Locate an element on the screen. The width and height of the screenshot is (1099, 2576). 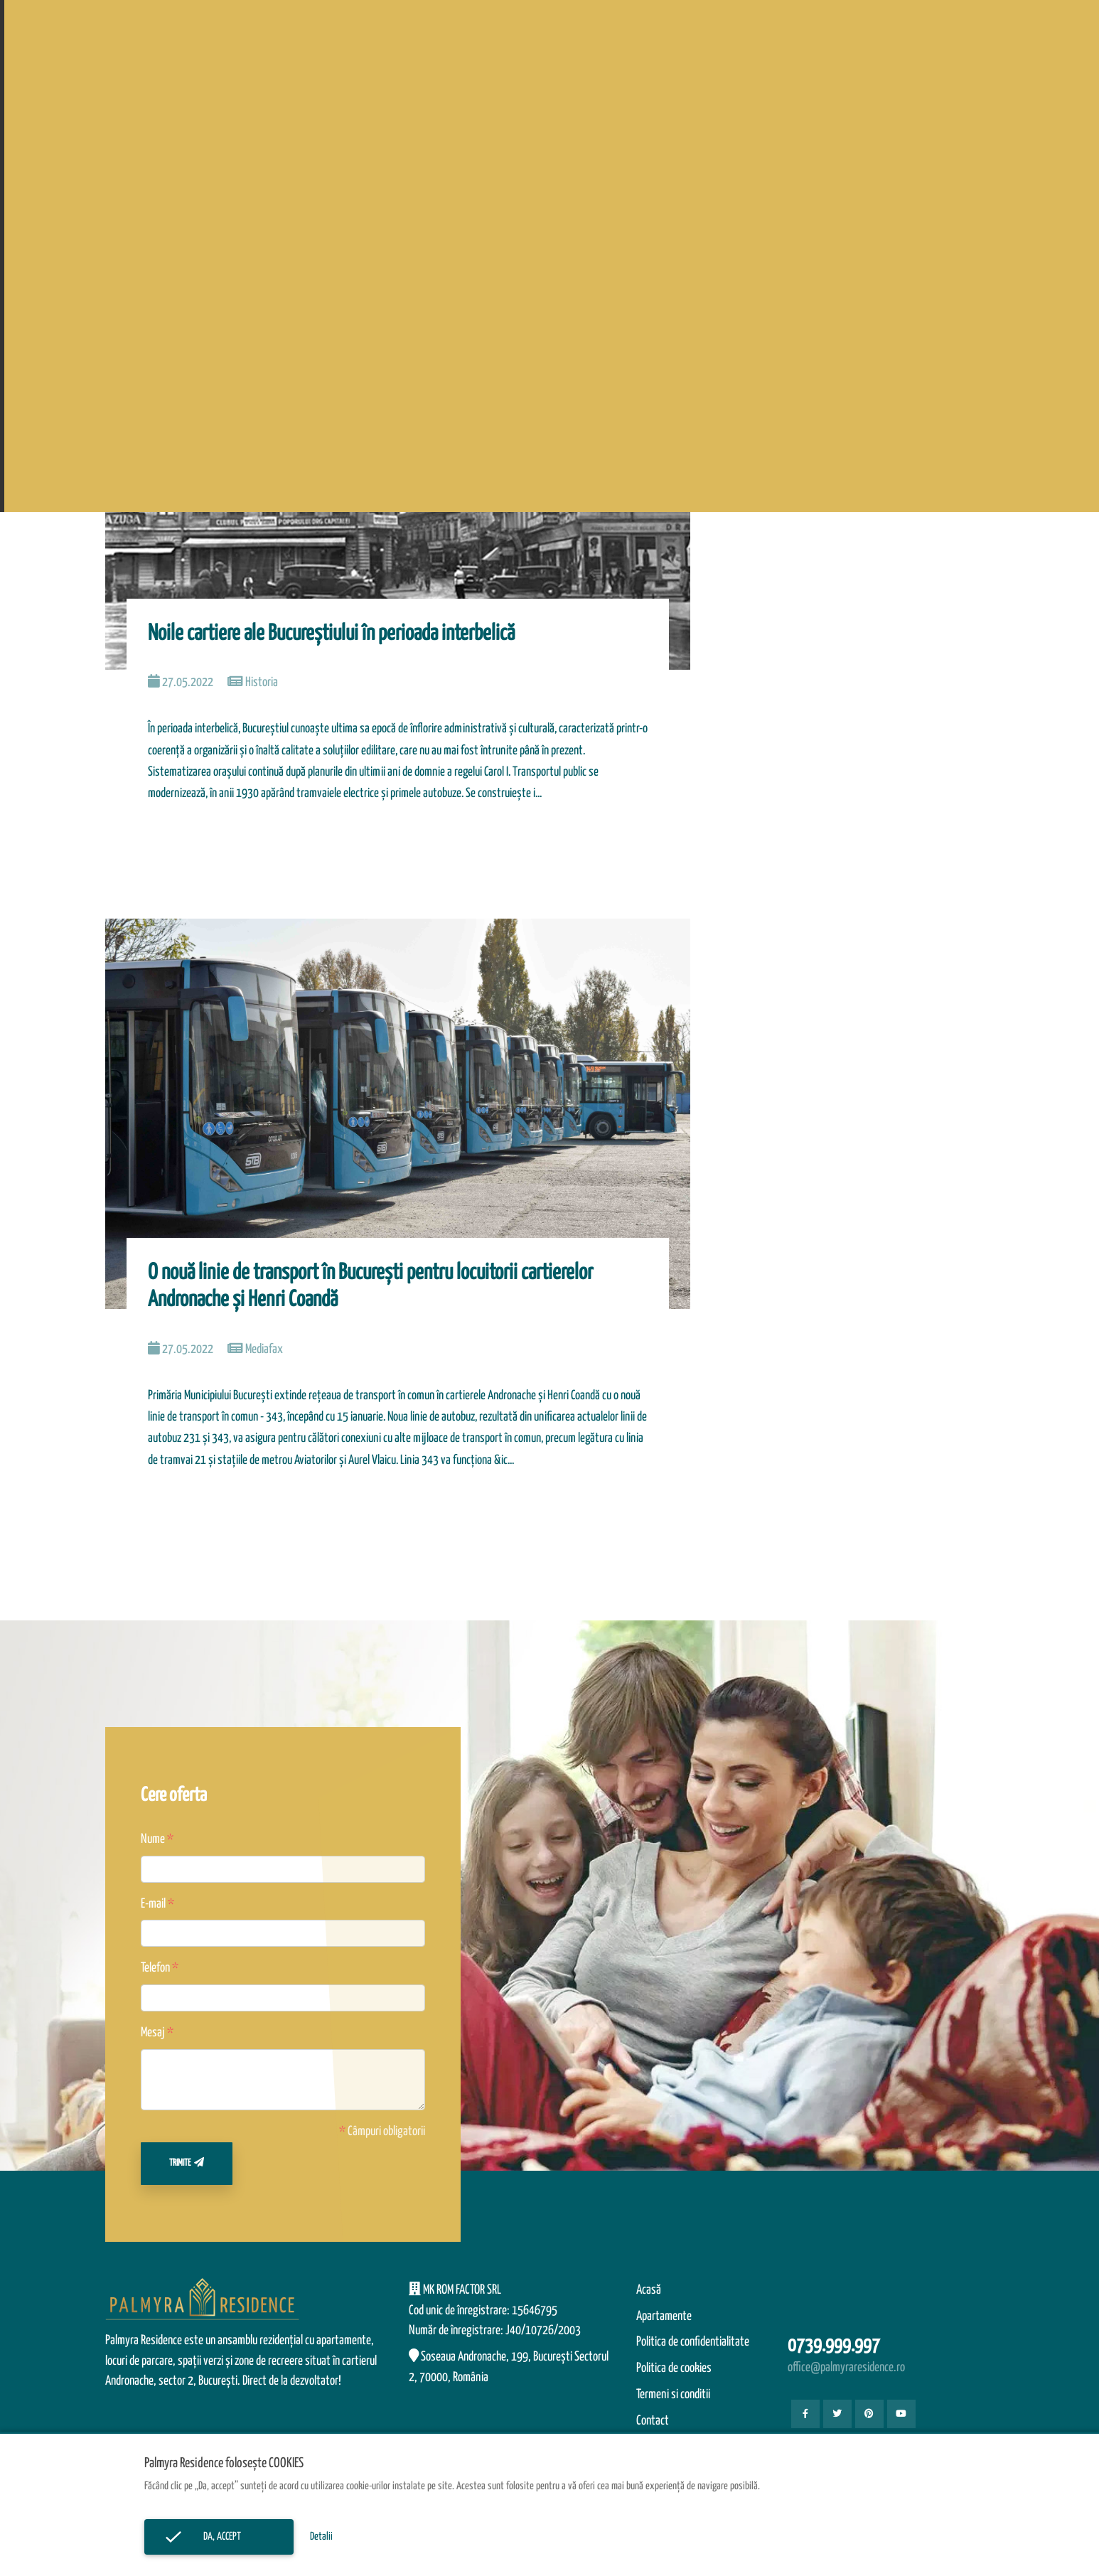
Mesaj is located at coordinates (153, 2032).